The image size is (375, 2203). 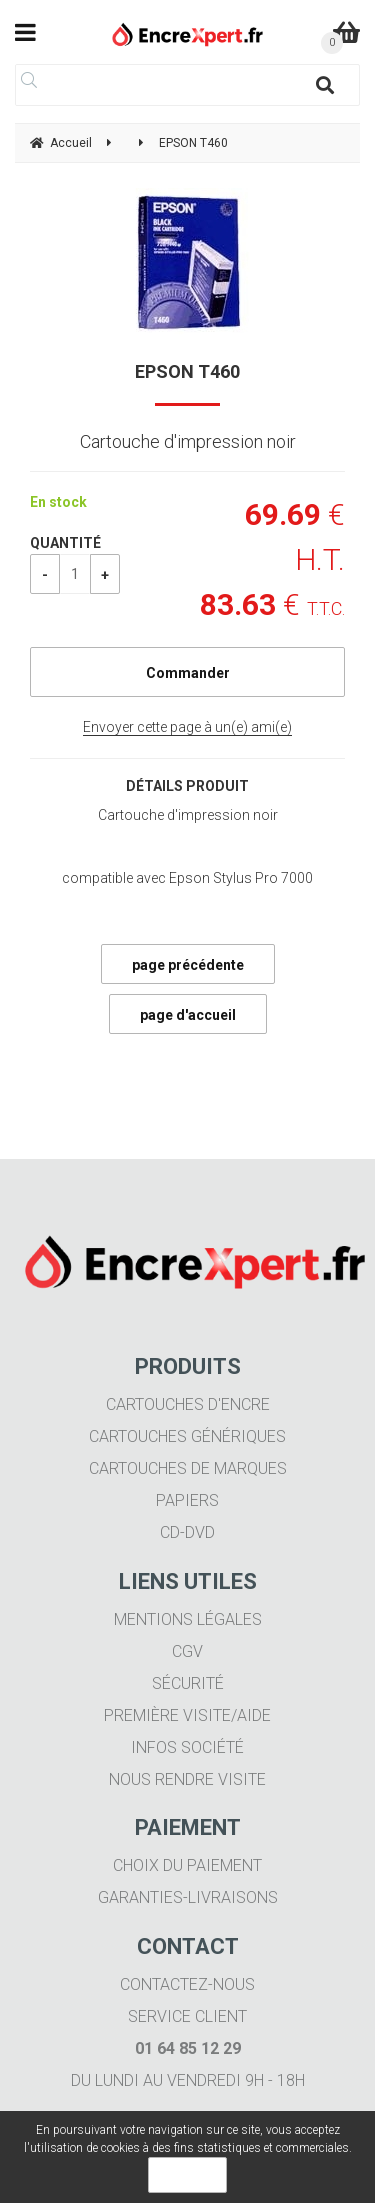 I want to click on Envoyer cette page à un(e) ami(e), so click(x=187, y=727).